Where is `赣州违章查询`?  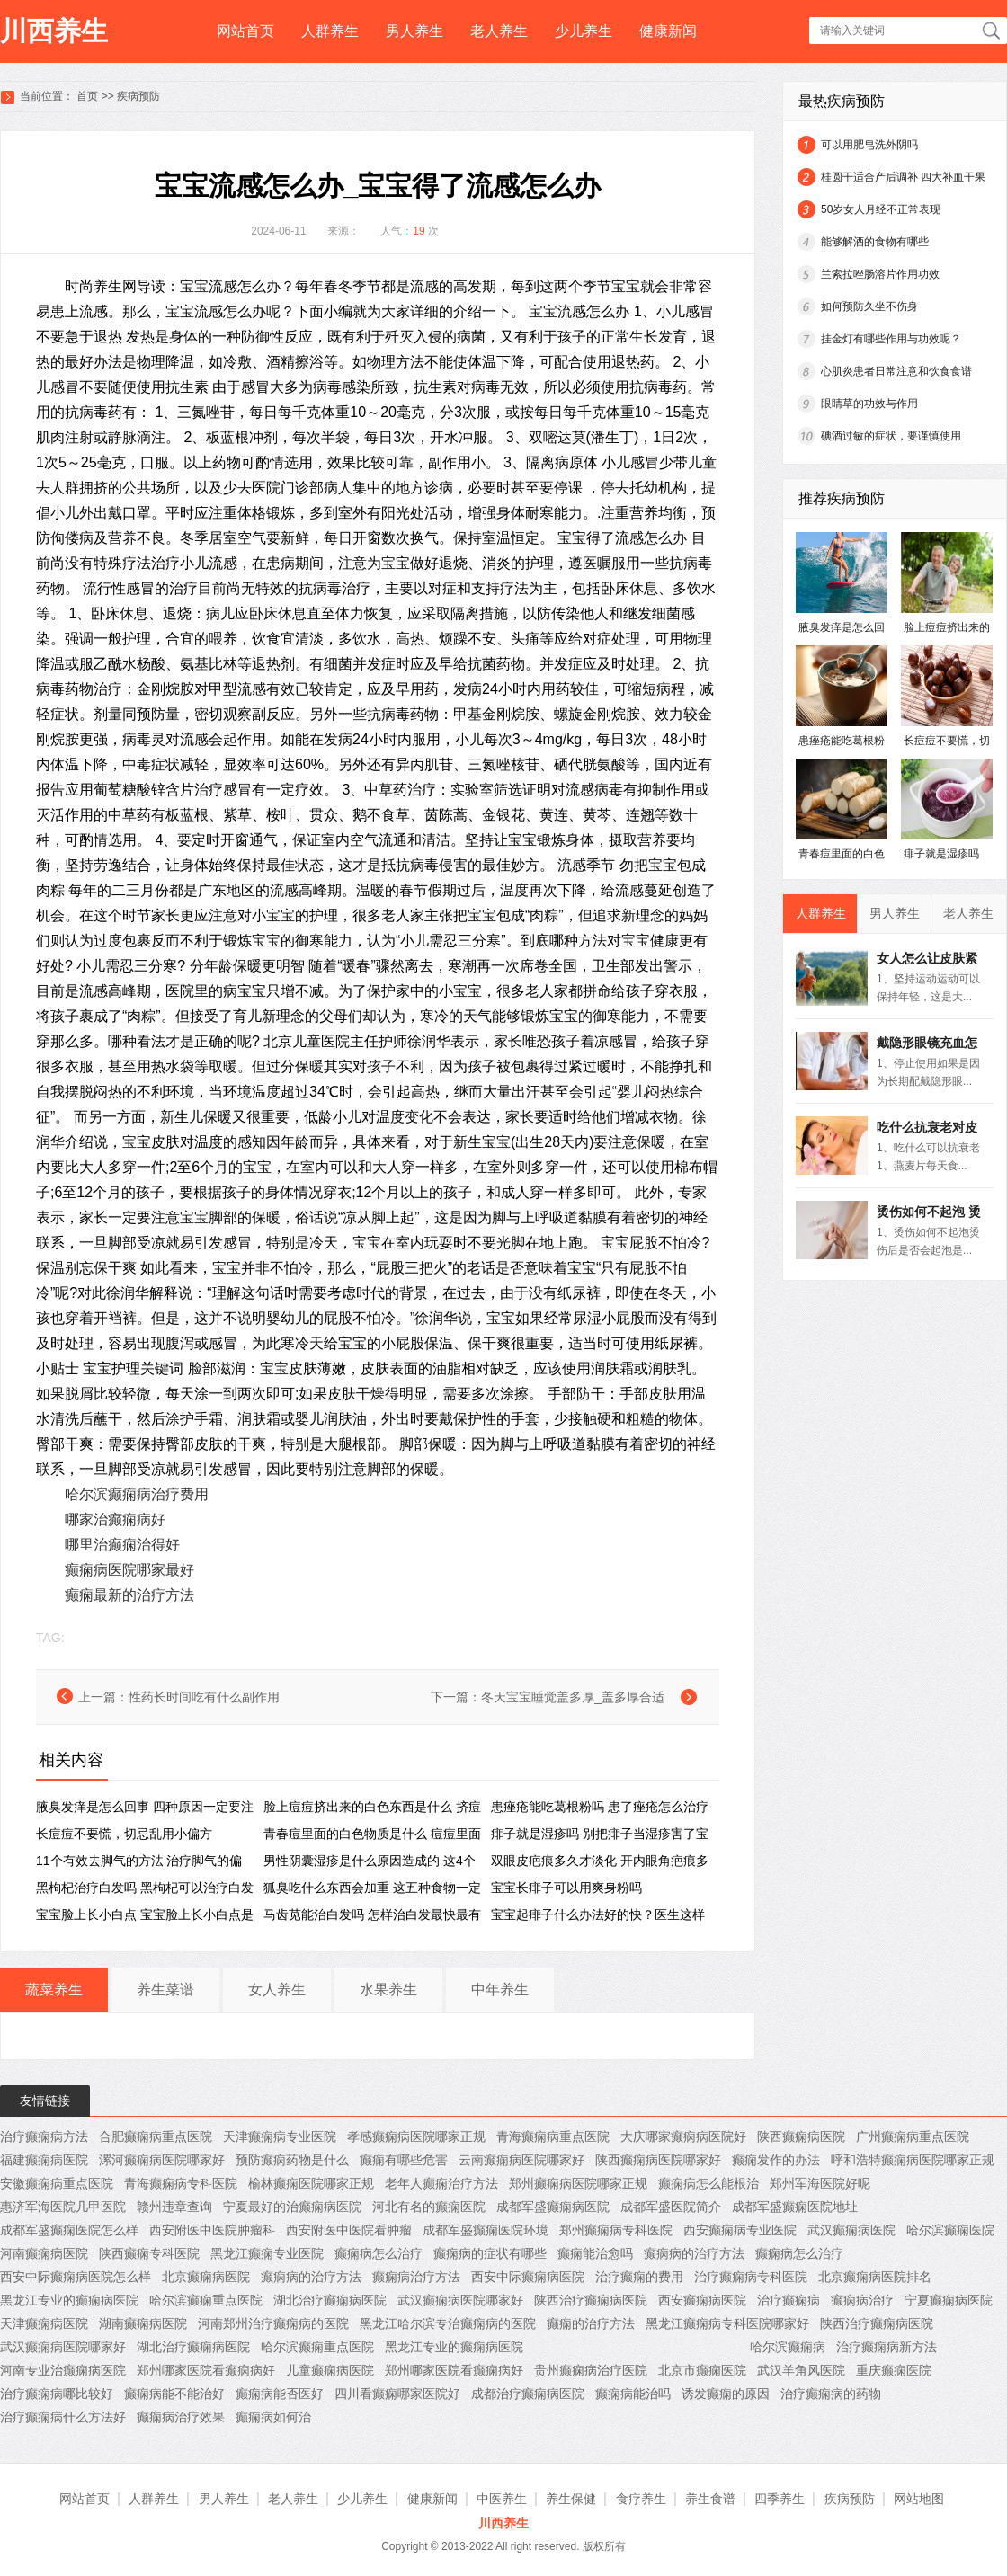 赣州违章查询 is located at coordinates (174, 2206).